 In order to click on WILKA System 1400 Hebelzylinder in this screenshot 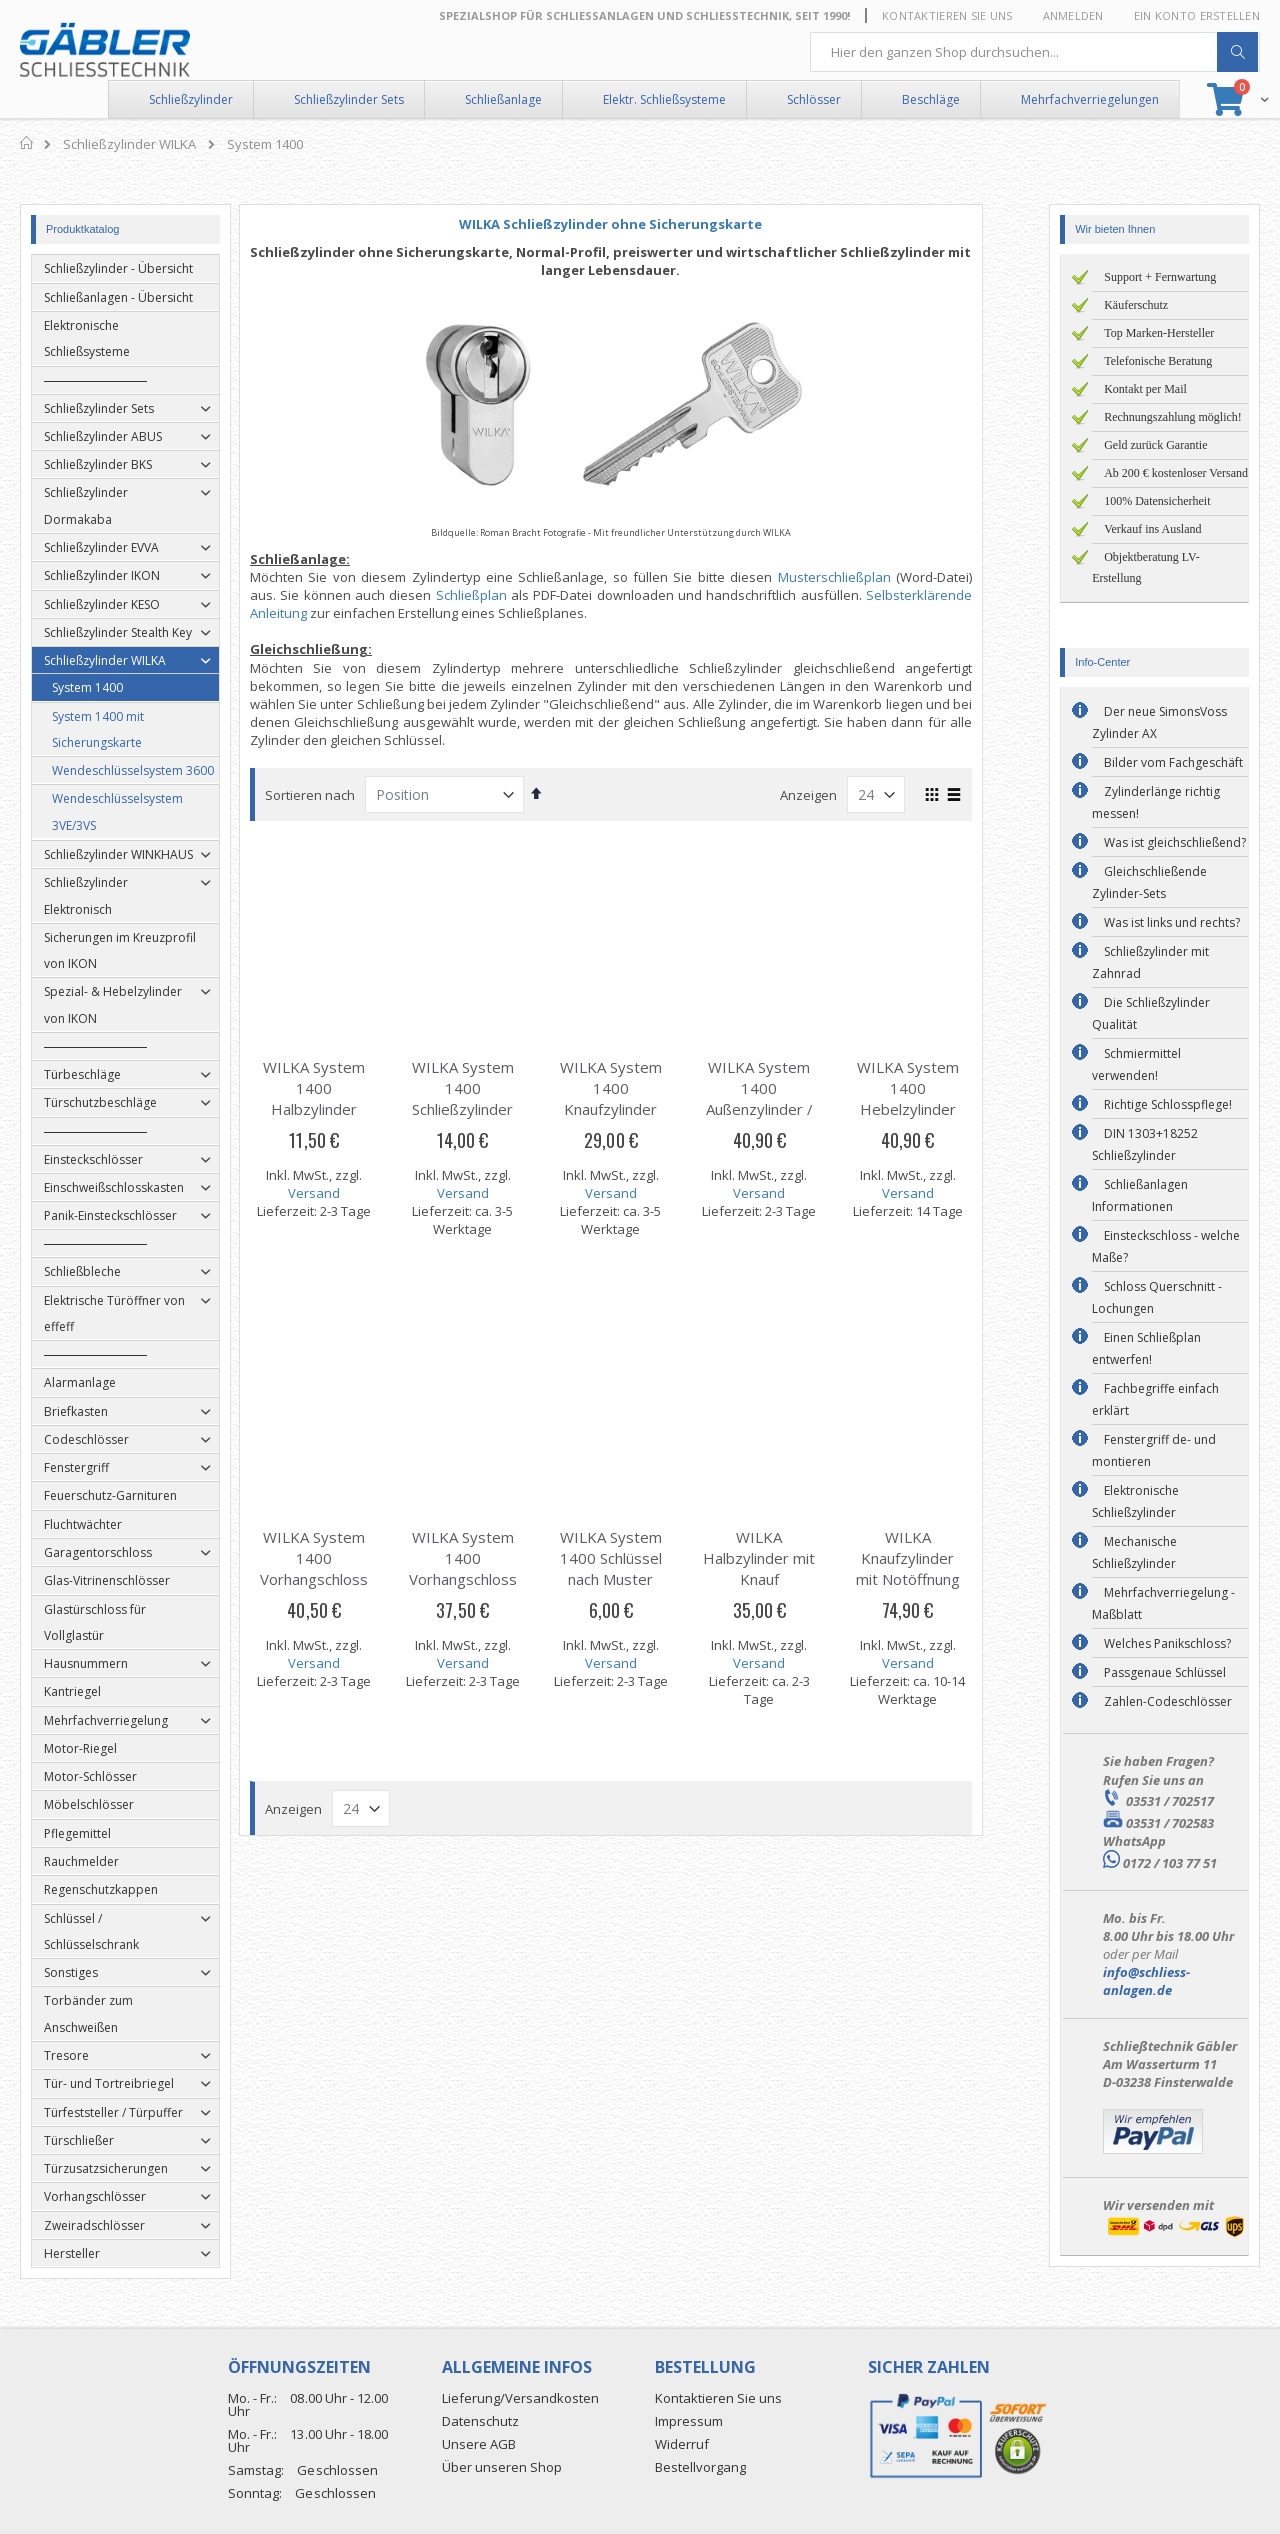, I will do `click(937, 1088)`.